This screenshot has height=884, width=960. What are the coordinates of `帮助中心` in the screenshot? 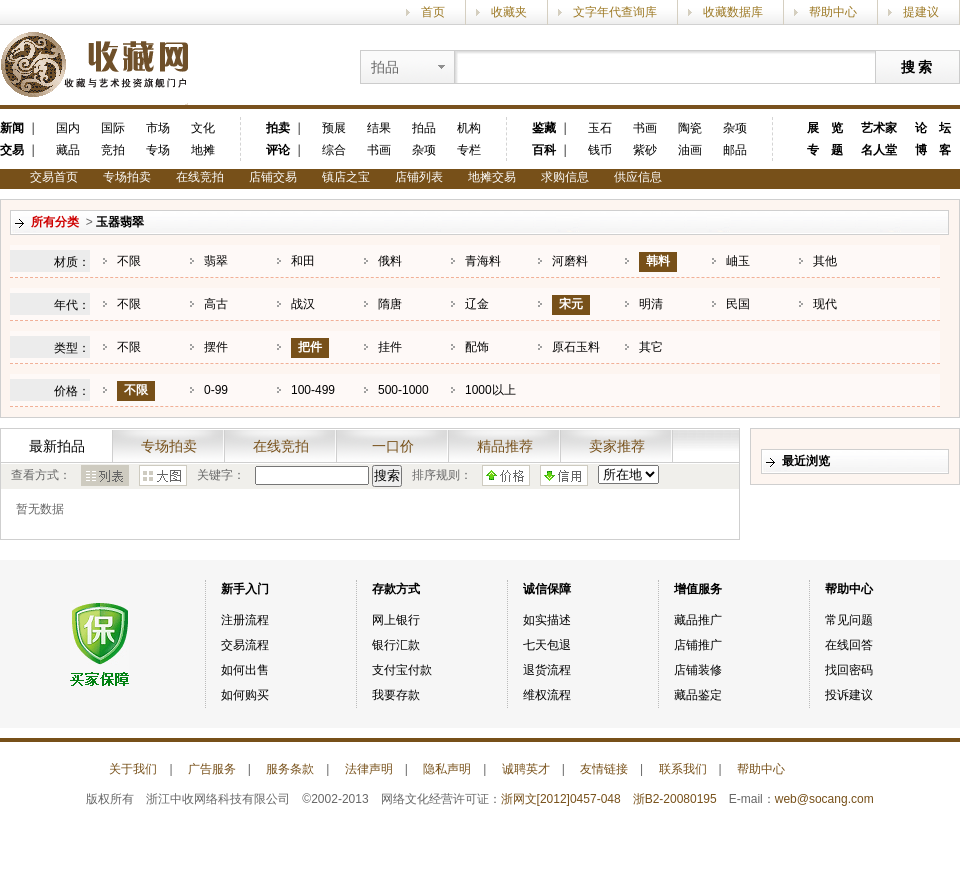 It's located at (833, 12).